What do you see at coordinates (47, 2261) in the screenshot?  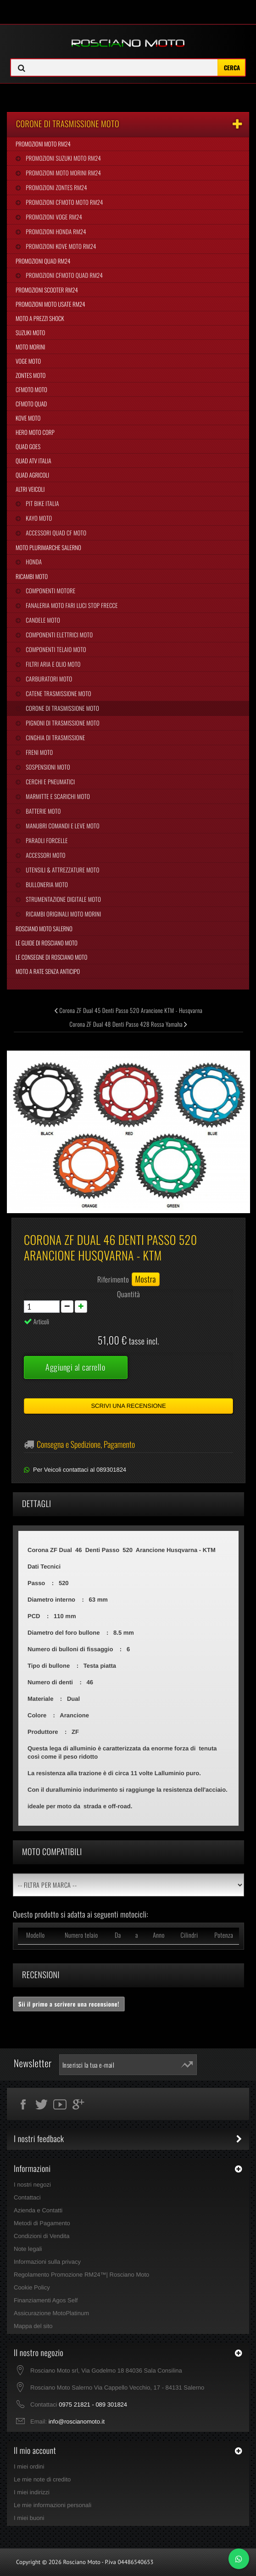 I see `Informazioni sulla privacy` at bounding box center [47, 2261].